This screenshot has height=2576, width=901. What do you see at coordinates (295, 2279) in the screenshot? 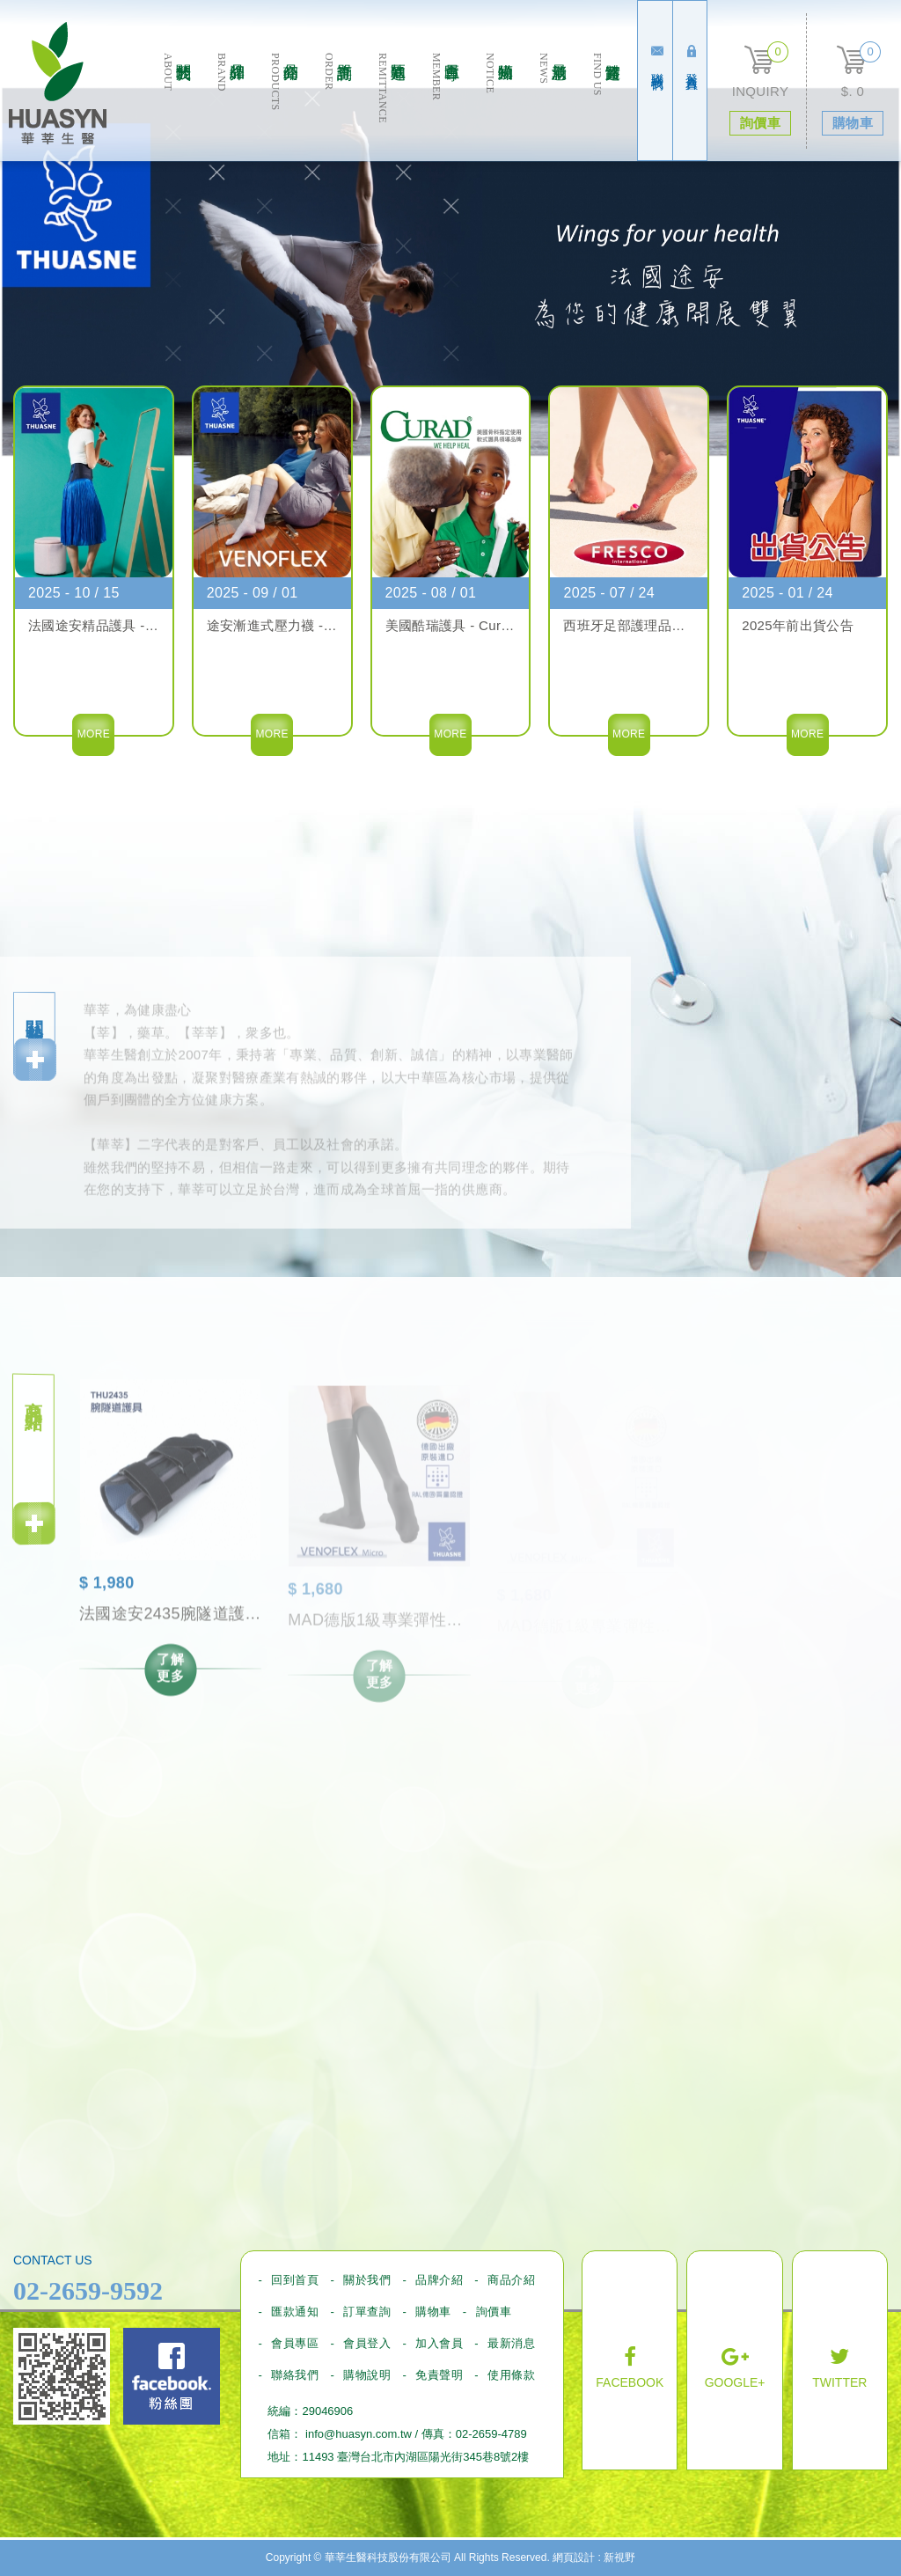
I see `回到首頁` at bounding box center [295, 2279].